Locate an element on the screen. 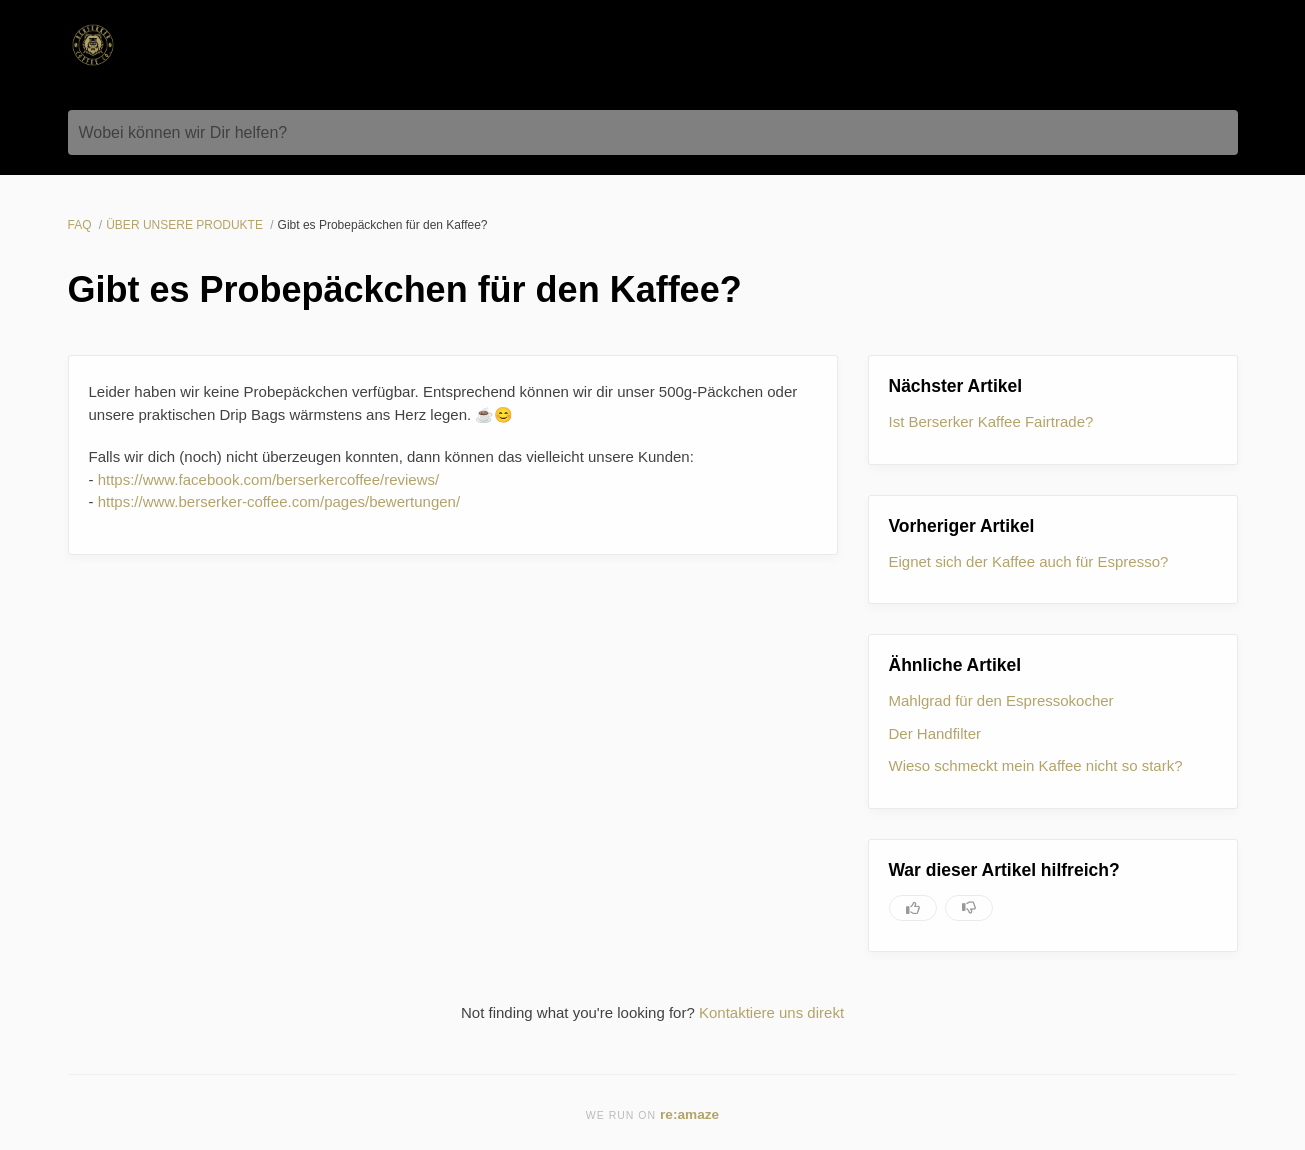 This screenshot has width=1305, height=1150. [Wobei können wir Dir helfen?] is located at coordinates (653, 132).